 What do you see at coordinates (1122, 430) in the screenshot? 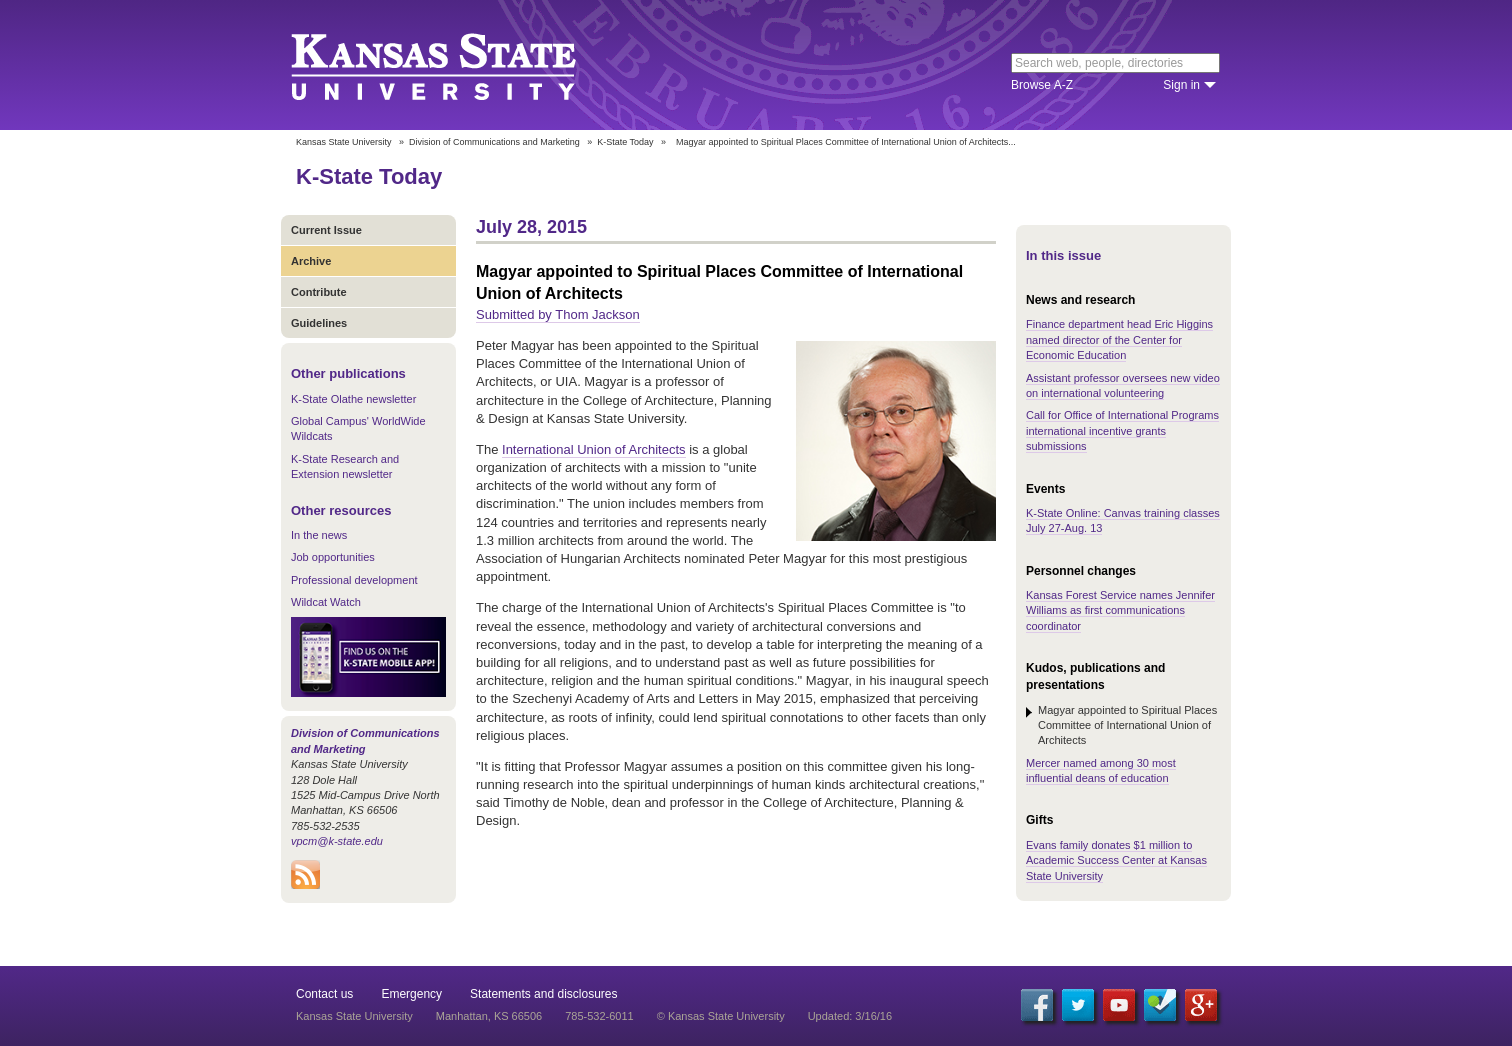
I see `Call for Office of International Programs international incentive grants submissions` at bounding box center [1122, 430].